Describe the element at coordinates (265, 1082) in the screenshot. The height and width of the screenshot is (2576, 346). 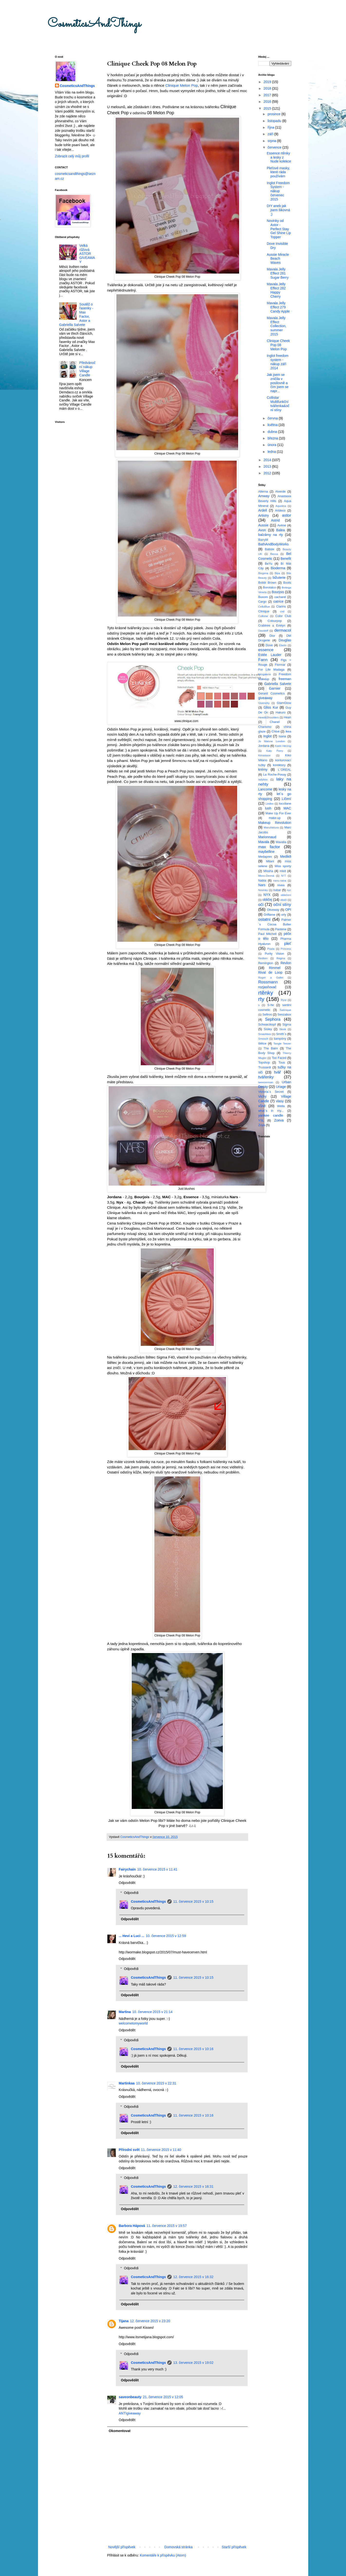
I see `tweezerman` at that location.